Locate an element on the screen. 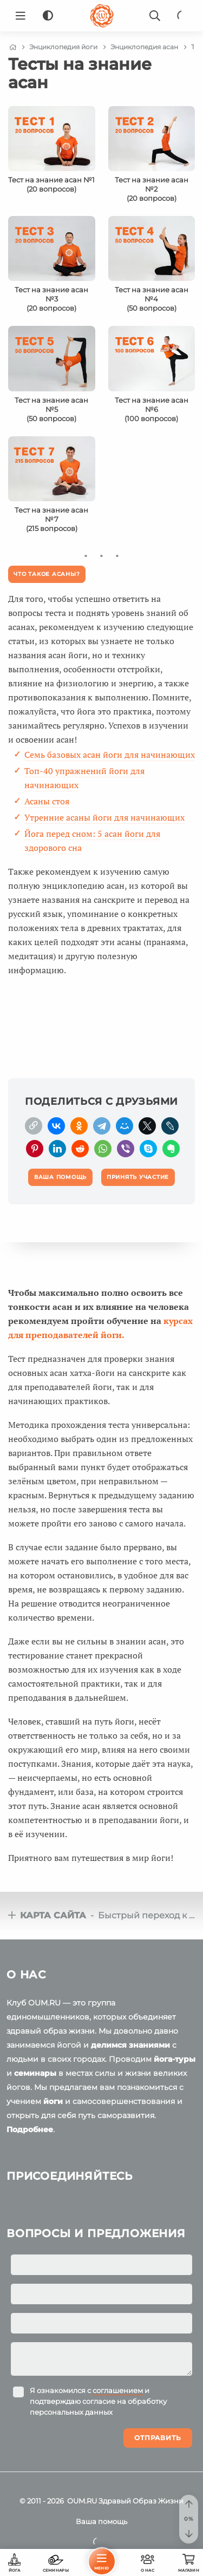 The image size is (203, 2576). Тест на знание асан №7(215 вопросов) is located at coordinates (51, 519).